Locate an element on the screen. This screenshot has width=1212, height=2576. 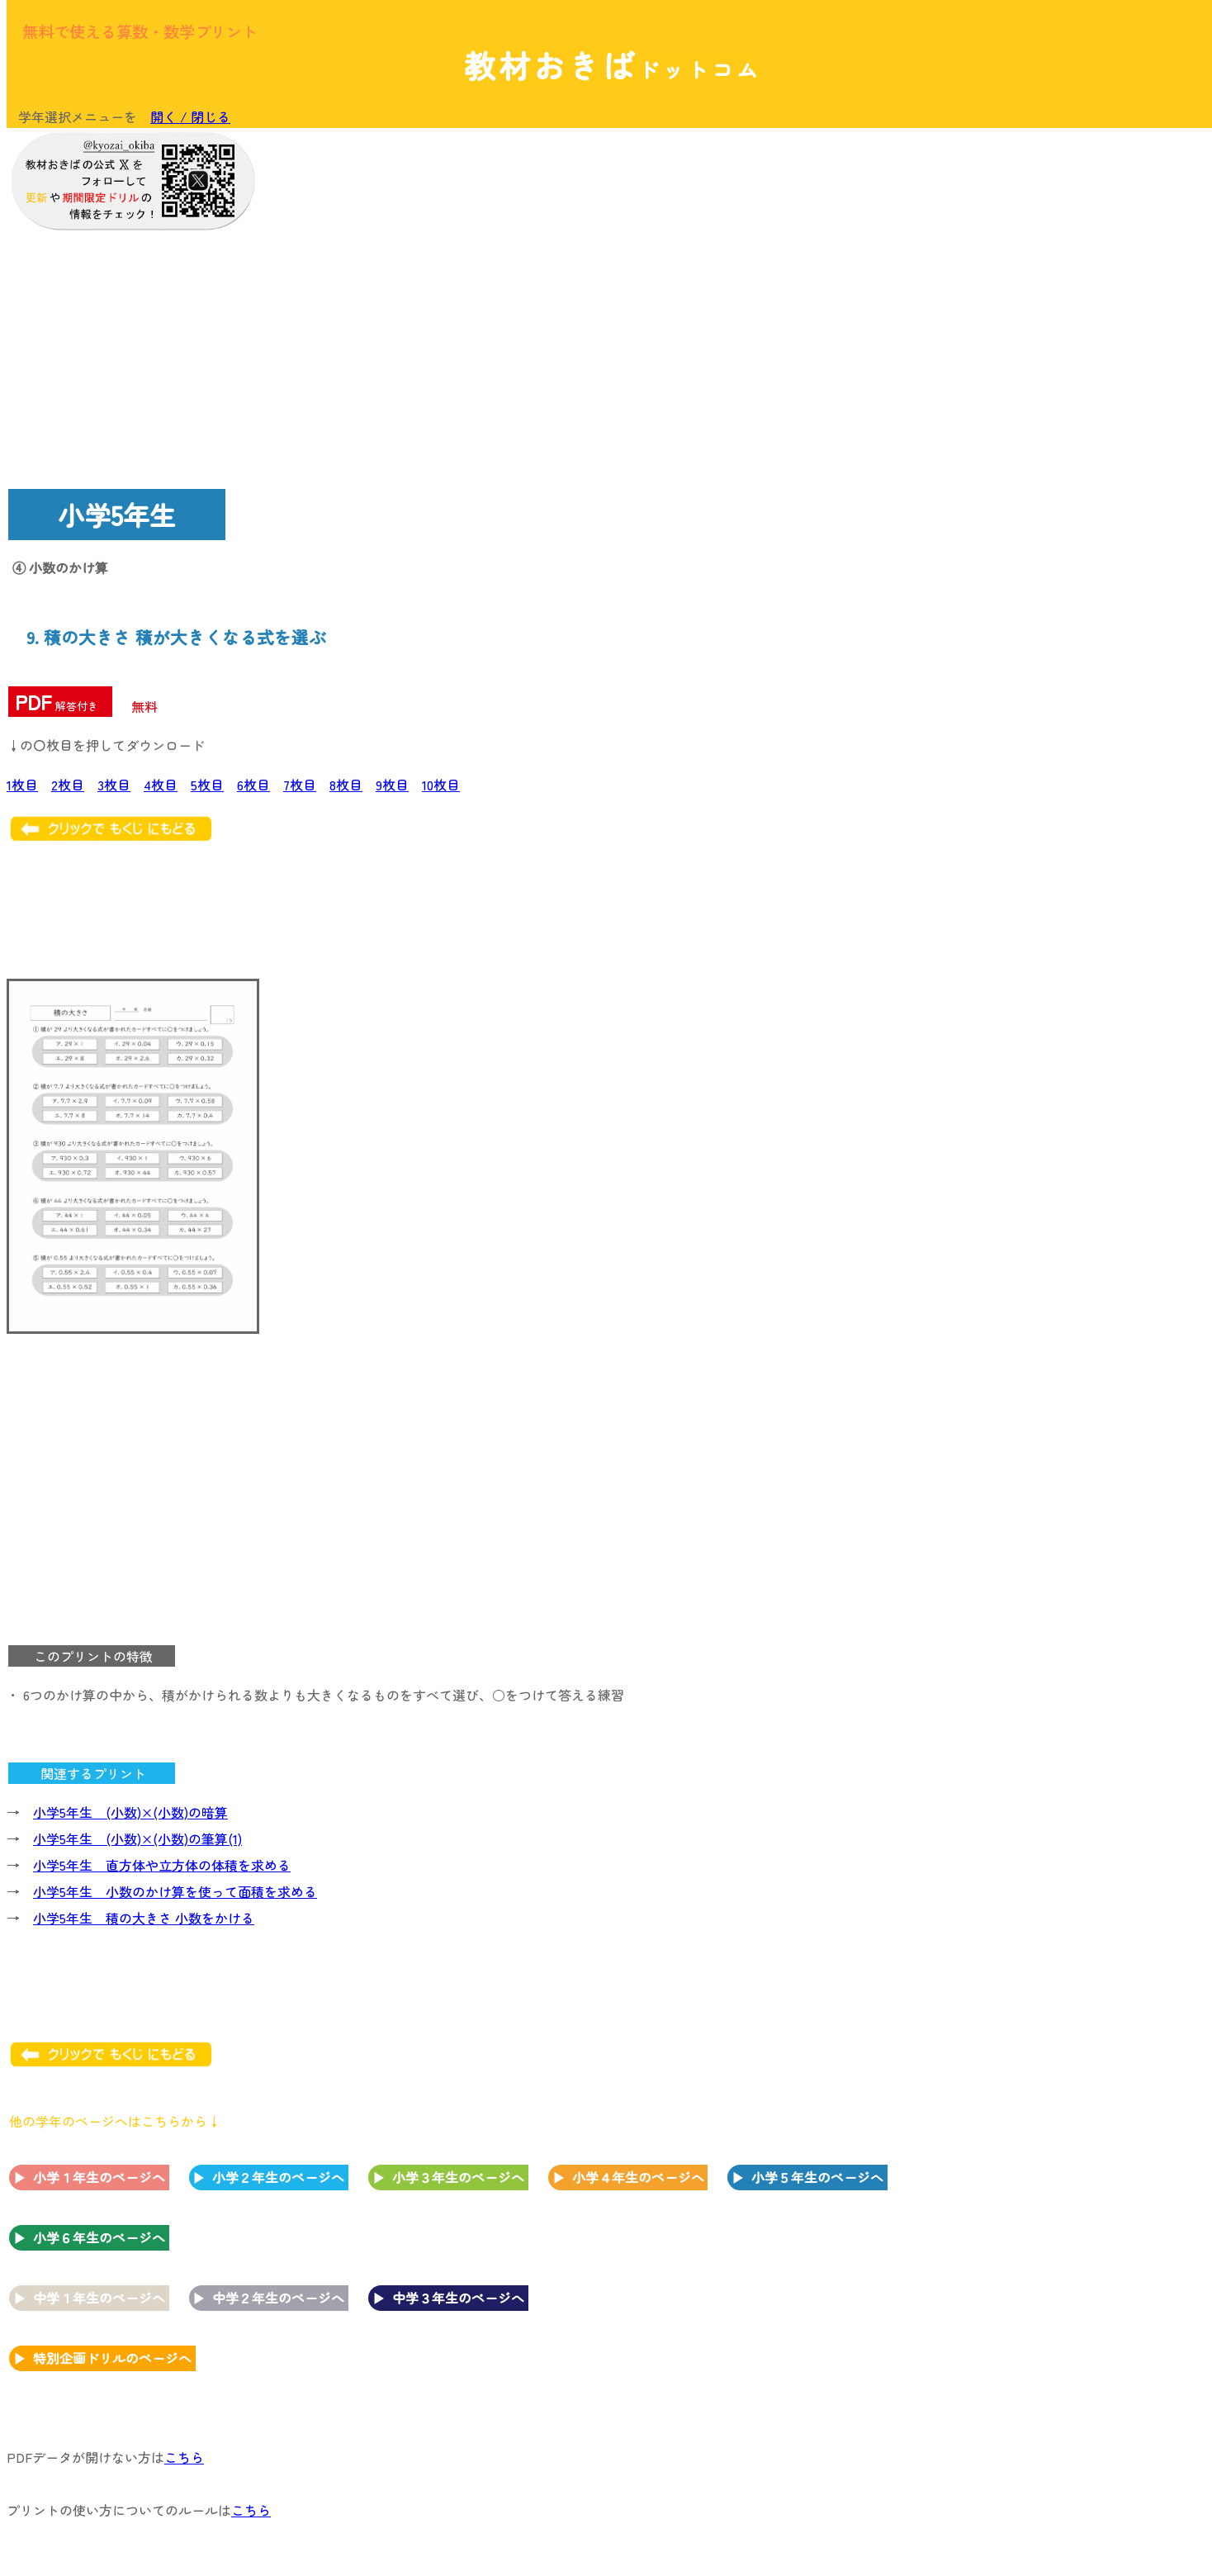
小学５年生のページへ is located at coordinates (817, 2177).